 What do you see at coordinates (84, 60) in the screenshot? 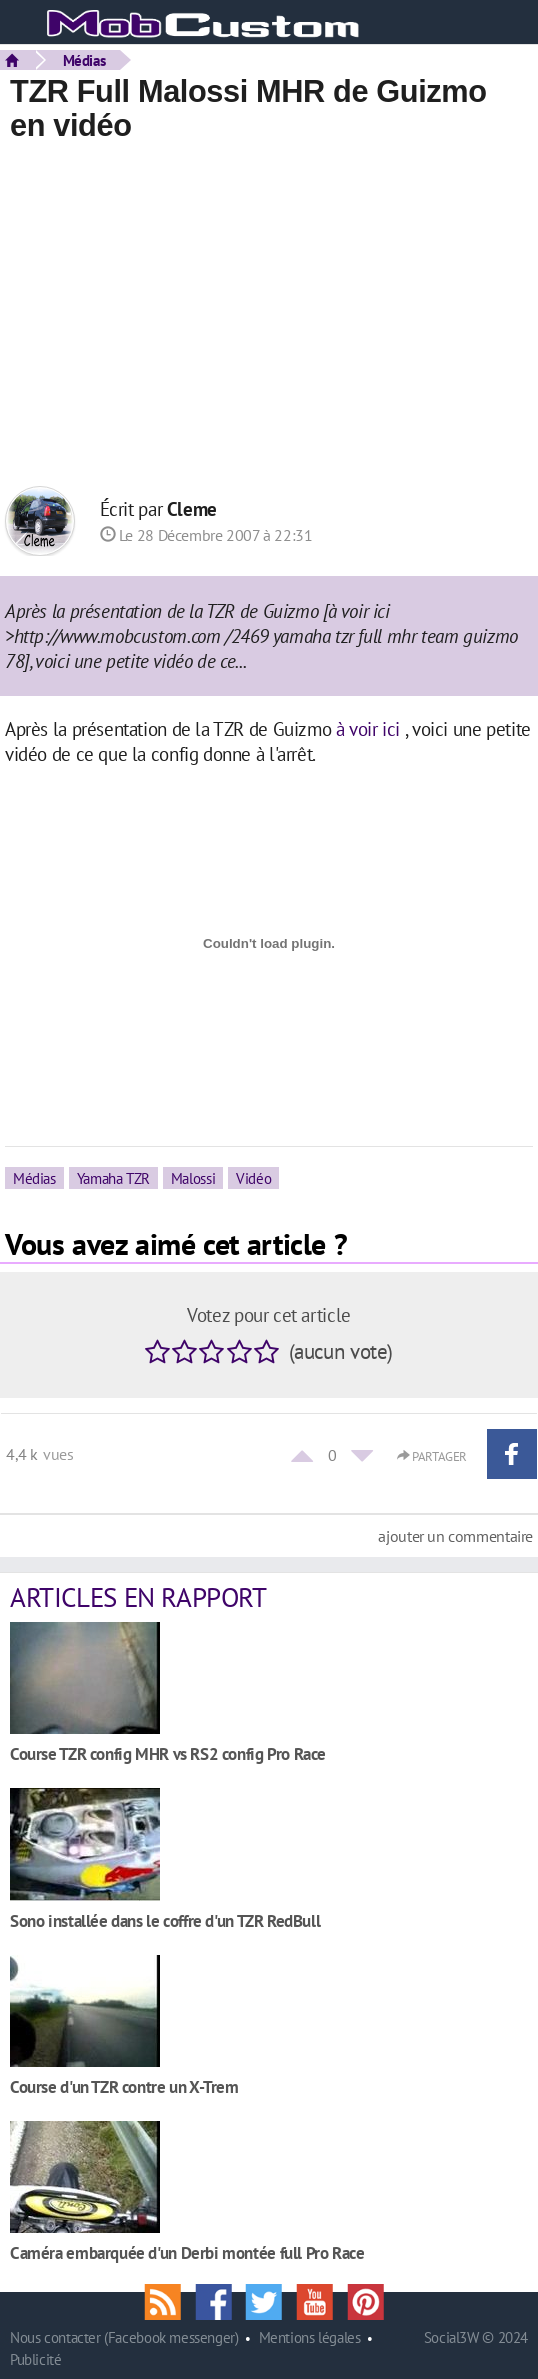
I see `Médias` at bounding box center [84, 60].